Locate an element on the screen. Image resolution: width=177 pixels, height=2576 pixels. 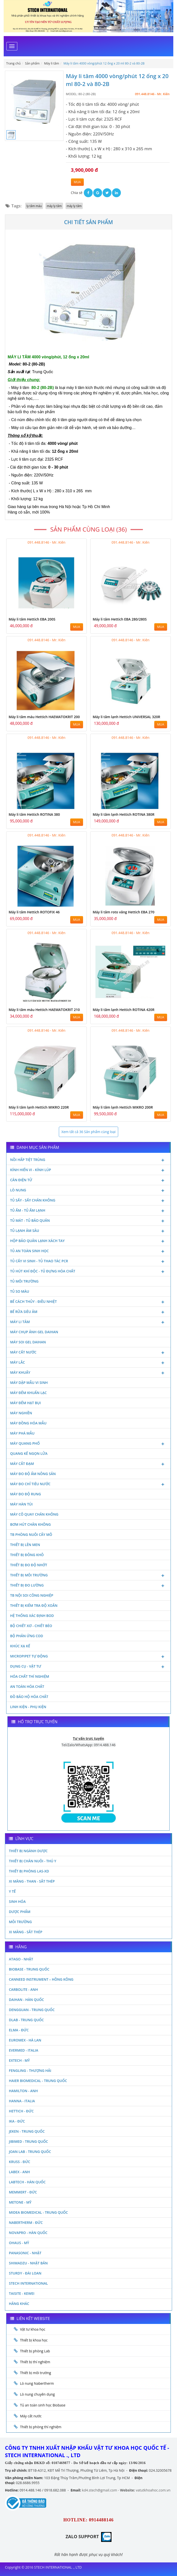
Thiết bị lên men is located at coordinates (25, 1544).